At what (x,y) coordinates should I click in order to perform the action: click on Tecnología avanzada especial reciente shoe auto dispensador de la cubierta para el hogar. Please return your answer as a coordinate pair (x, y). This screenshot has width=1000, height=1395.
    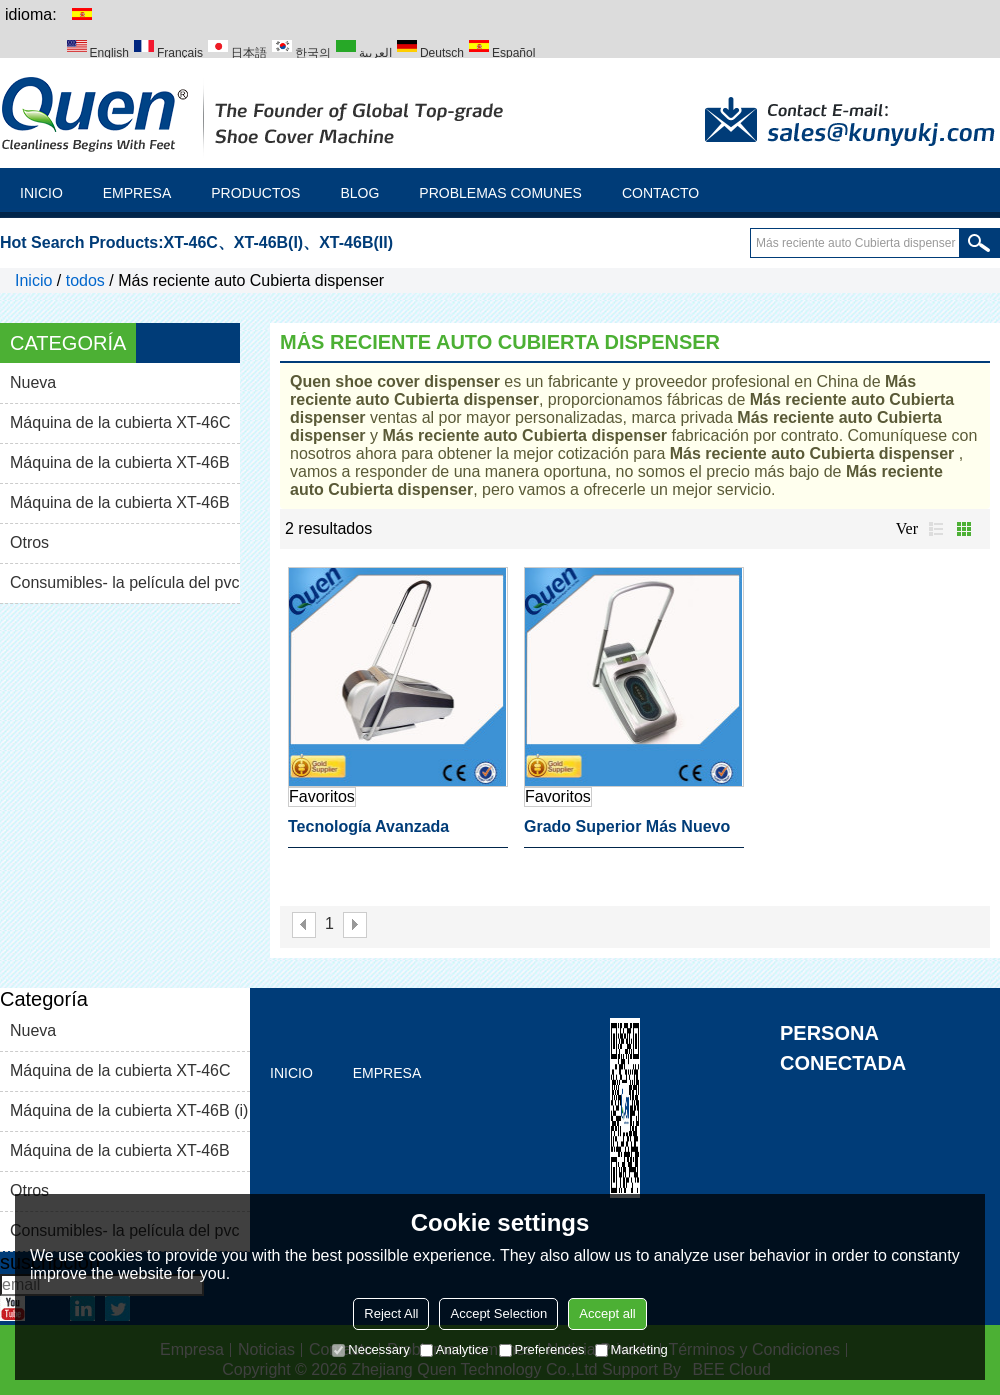
    Looking at the image, I should click on (398, 833).